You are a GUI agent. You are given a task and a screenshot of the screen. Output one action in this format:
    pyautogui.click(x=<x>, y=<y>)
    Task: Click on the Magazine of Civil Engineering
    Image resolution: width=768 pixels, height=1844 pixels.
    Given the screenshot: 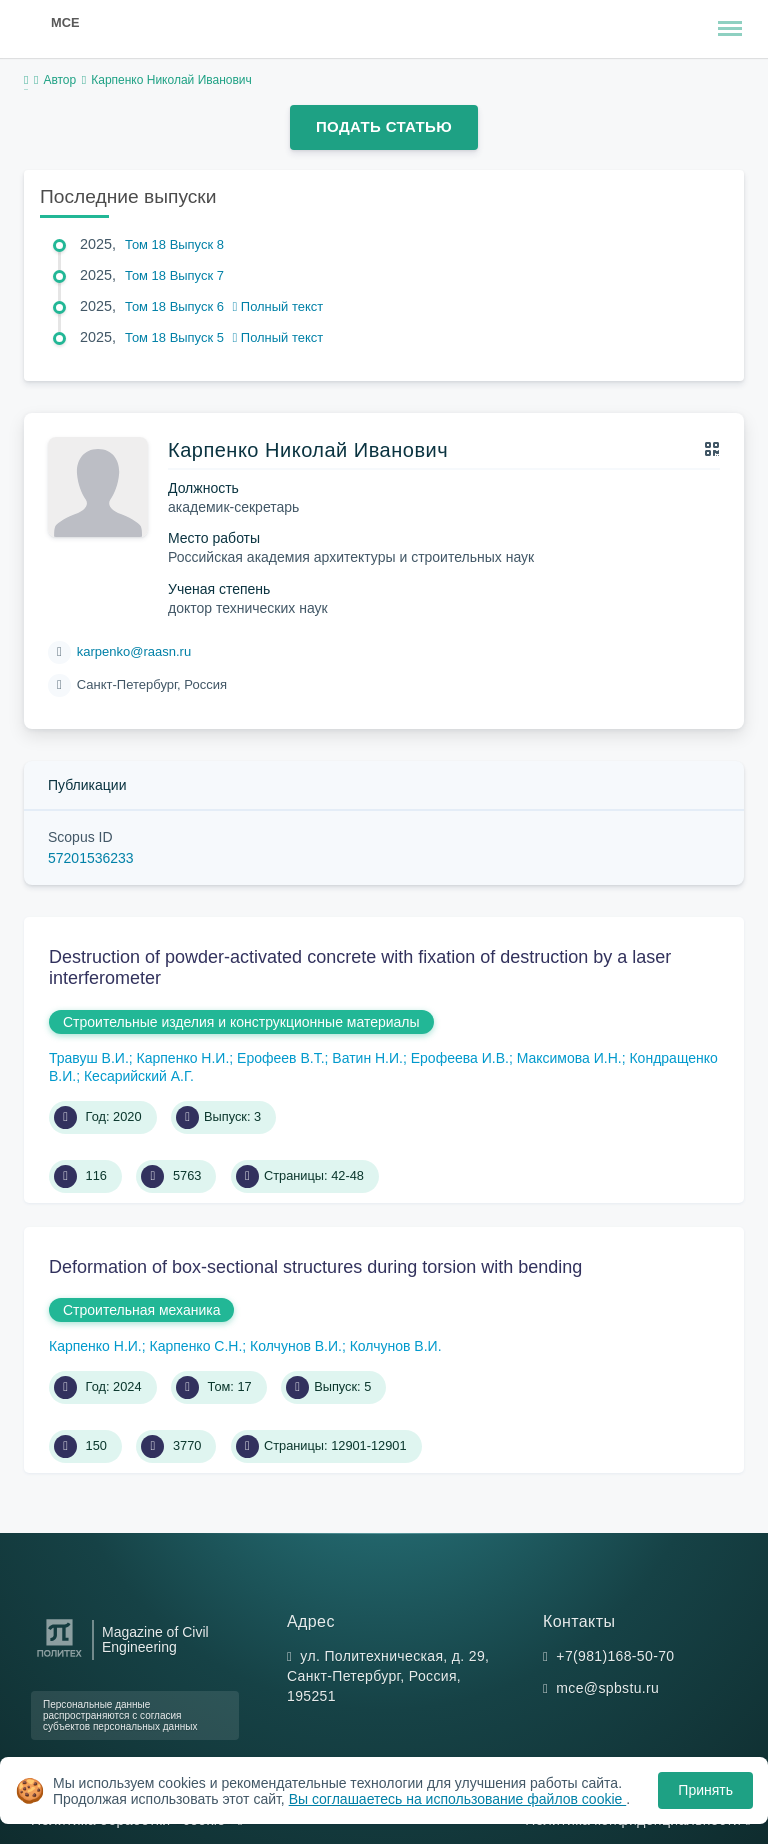 What is the action you would take?
    pyautogui.click(x=155, y=1640)
    